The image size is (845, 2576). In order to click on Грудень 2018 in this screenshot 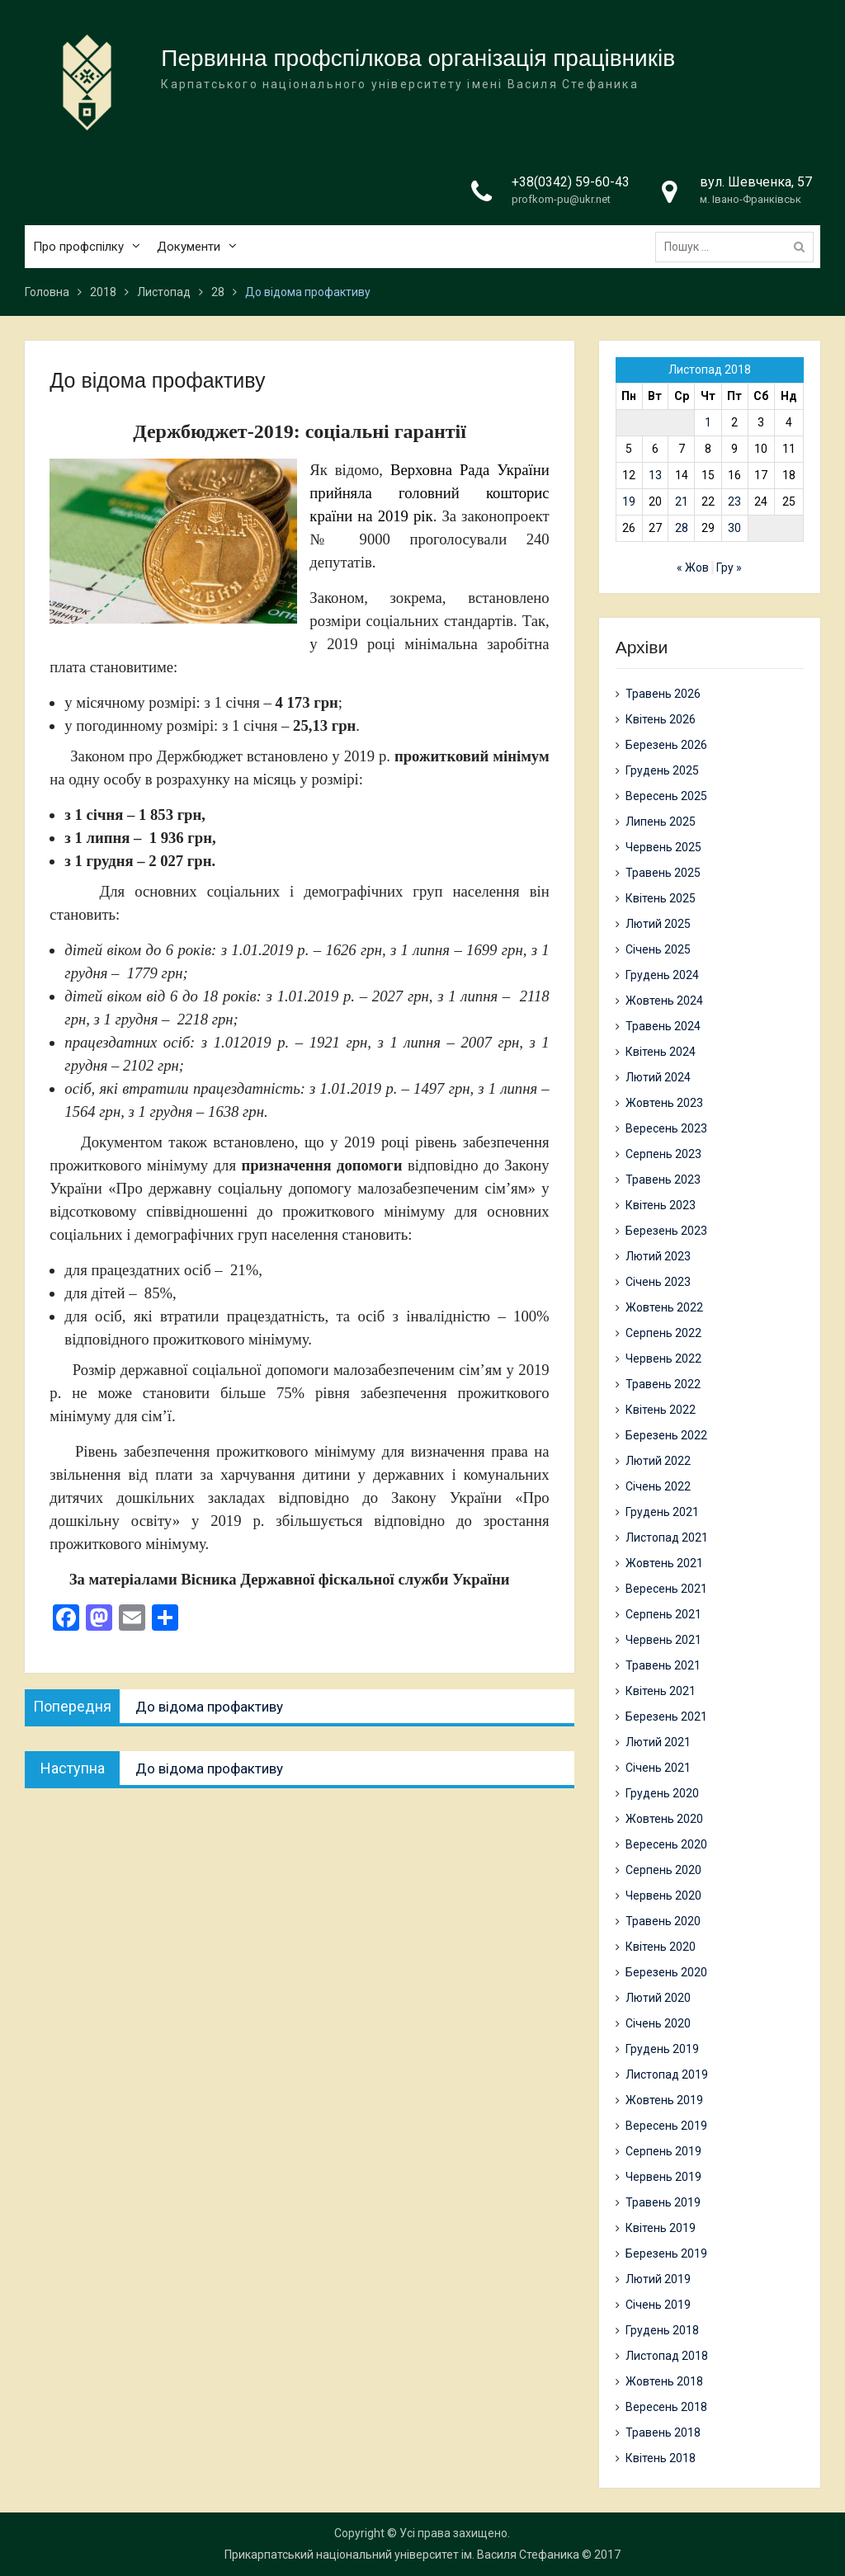, I will do `click(662, 2330)`.